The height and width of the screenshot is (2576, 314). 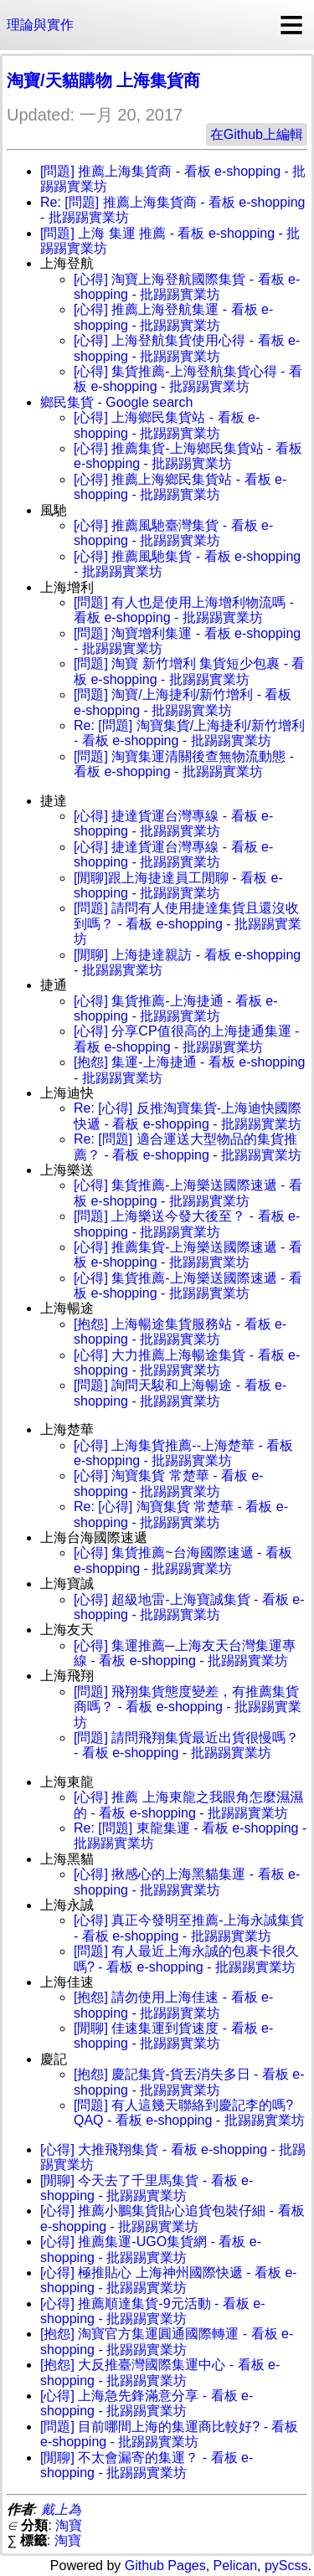 What do you see at coordinates (187, 1146) in the screenshot?
I see `Re: [問題] 適合運送大型物品的集貨推薦？ - 看板 e-shopping - 批踢踢實業坊` at bounding box center [187, 1146].